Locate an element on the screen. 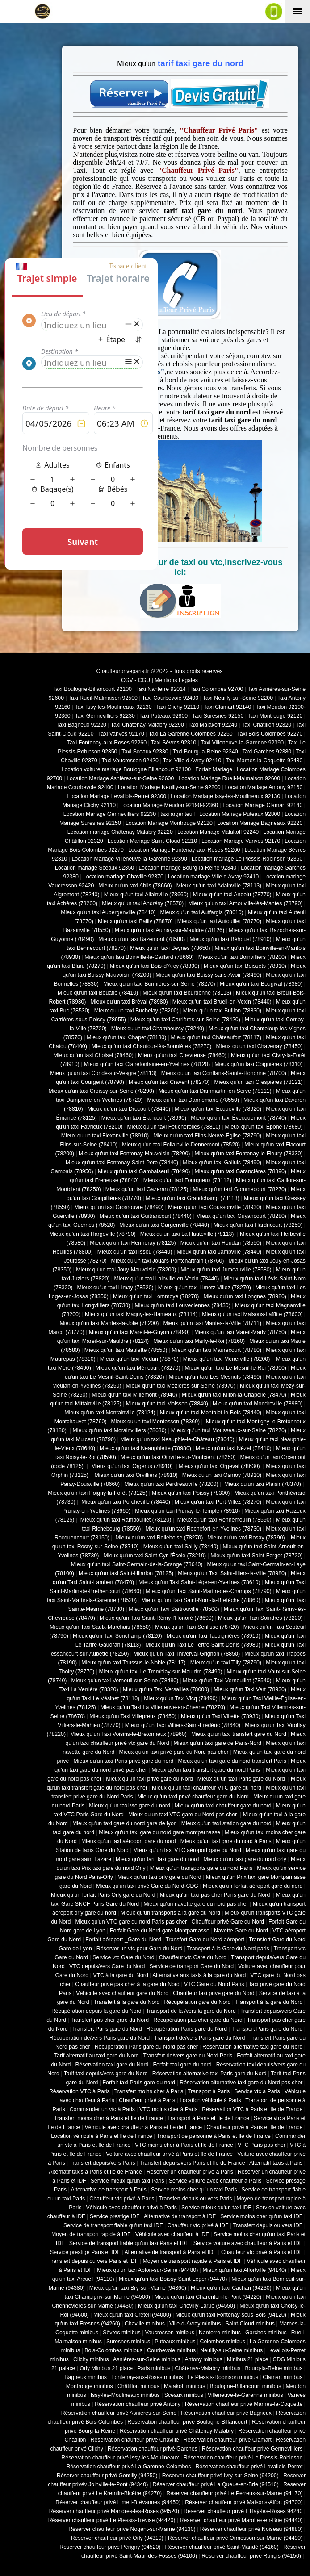 The width and height of the screenshot is (310, 2576). Mieux qu'un taxi Poissy (78300) is located at coordinates (191, 1493).